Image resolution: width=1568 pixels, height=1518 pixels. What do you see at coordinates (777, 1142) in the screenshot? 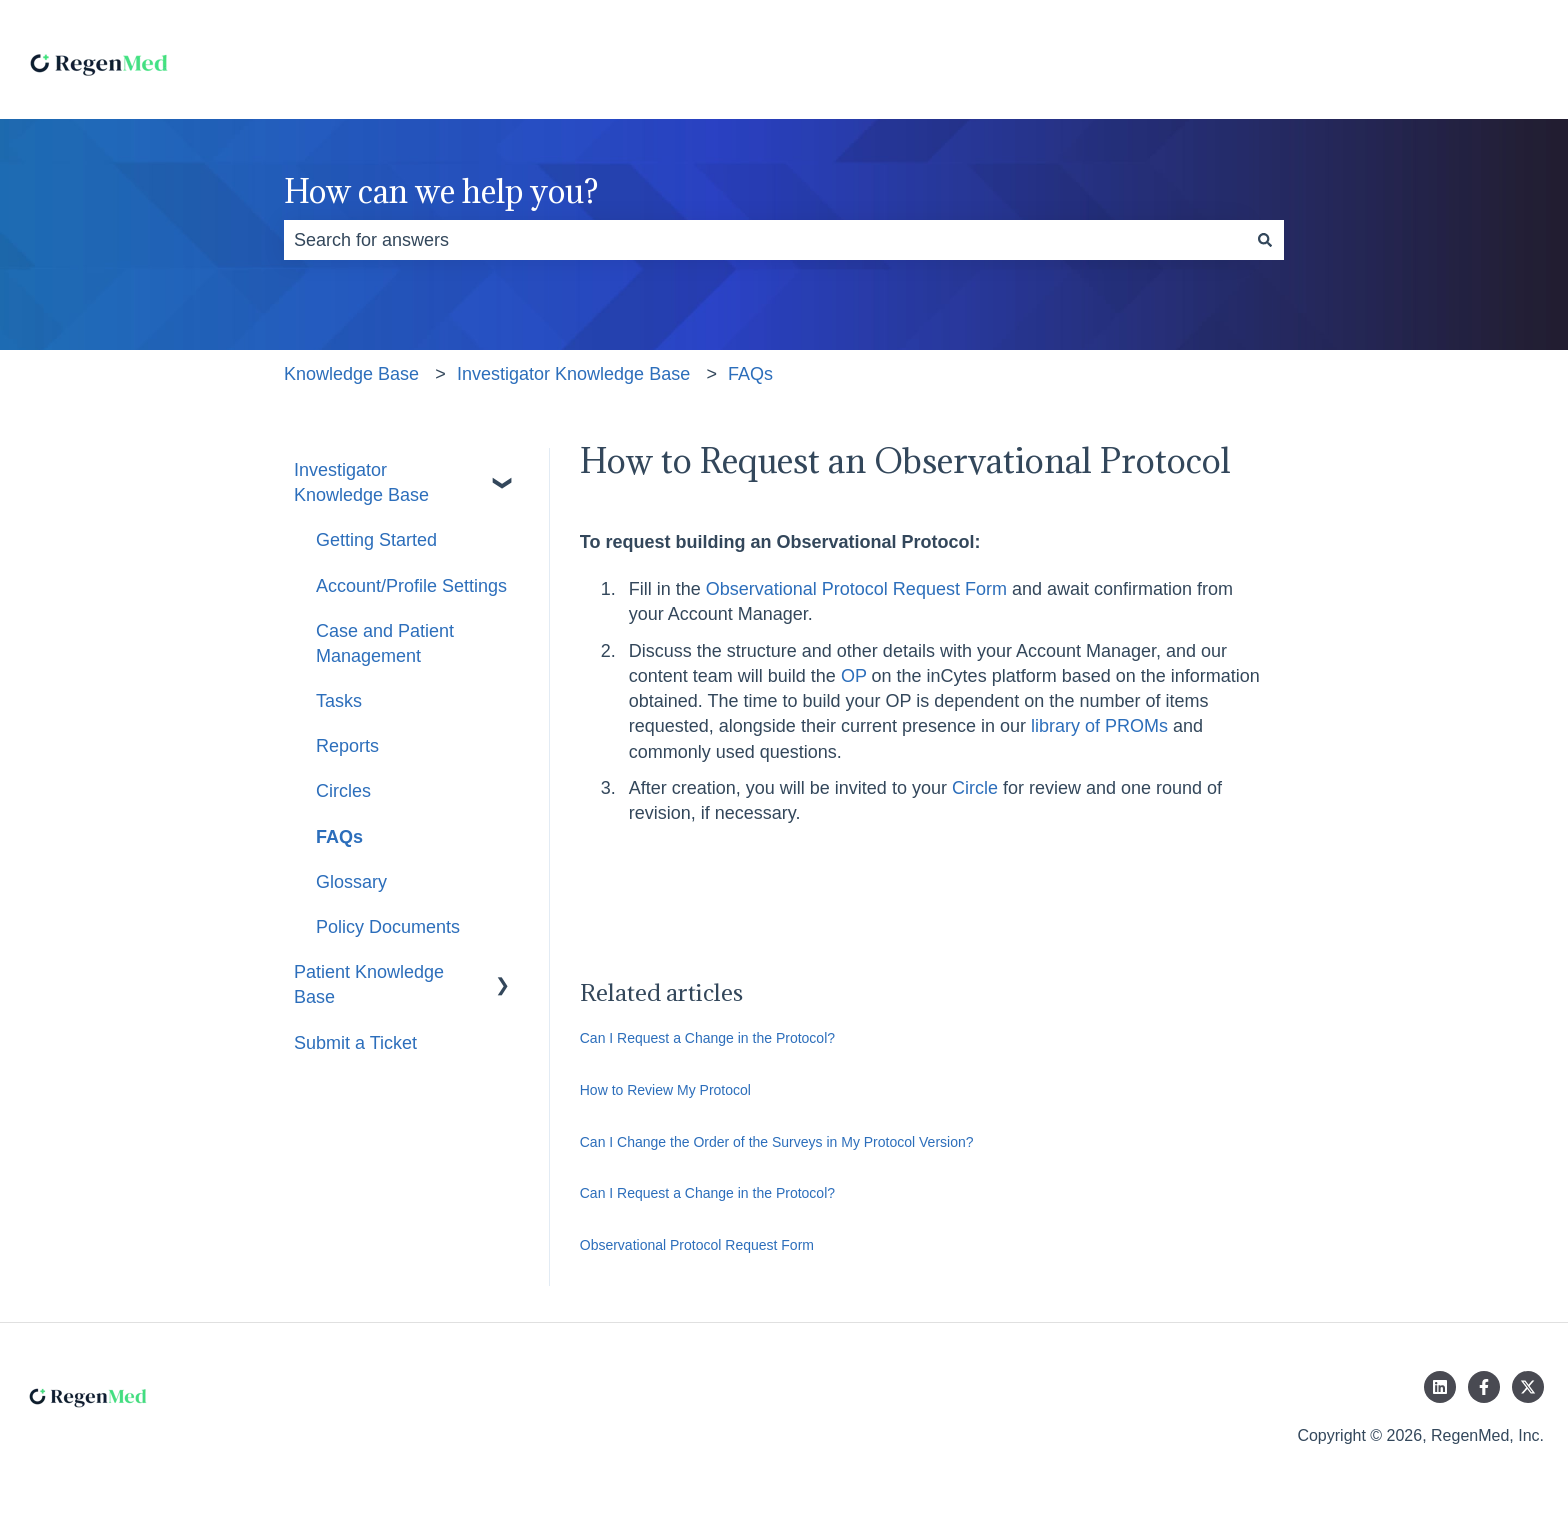
I see `Can I Change the Order of the Surveys in My Protocol Version?` at bounding box center [777, 1142].